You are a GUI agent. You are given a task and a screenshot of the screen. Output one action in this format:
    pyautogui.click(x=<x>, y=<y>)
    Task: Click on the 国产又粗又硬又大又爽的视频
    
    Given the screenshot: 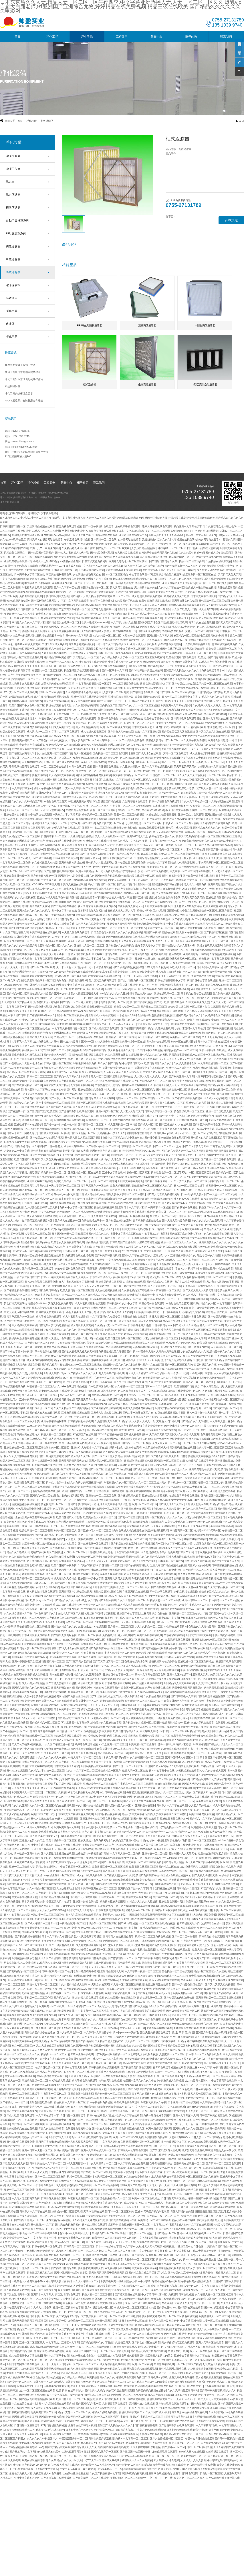 What is the action you would take?
    pyautogui.click(x=81, y=2141)
    